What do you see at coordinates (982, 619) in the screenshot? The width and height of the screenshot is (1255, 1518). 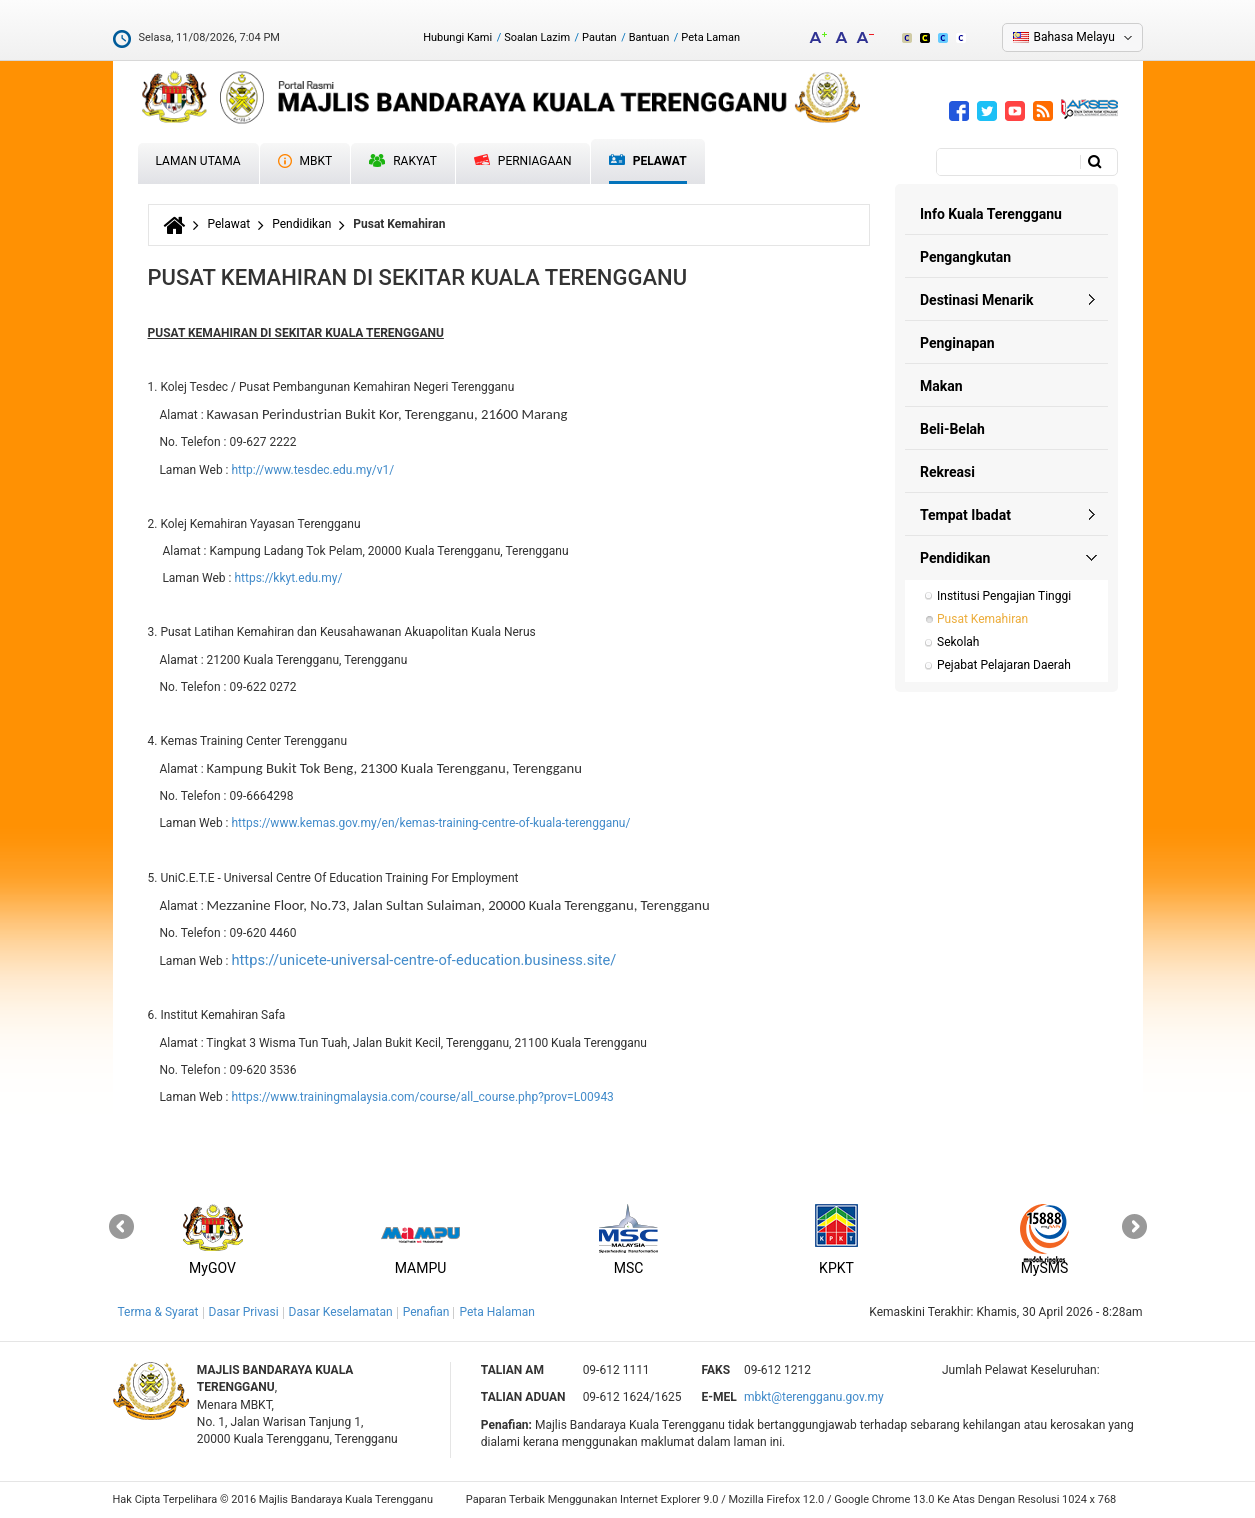 I see `Pusat Kemahiran` at bounding box center [982, 619].